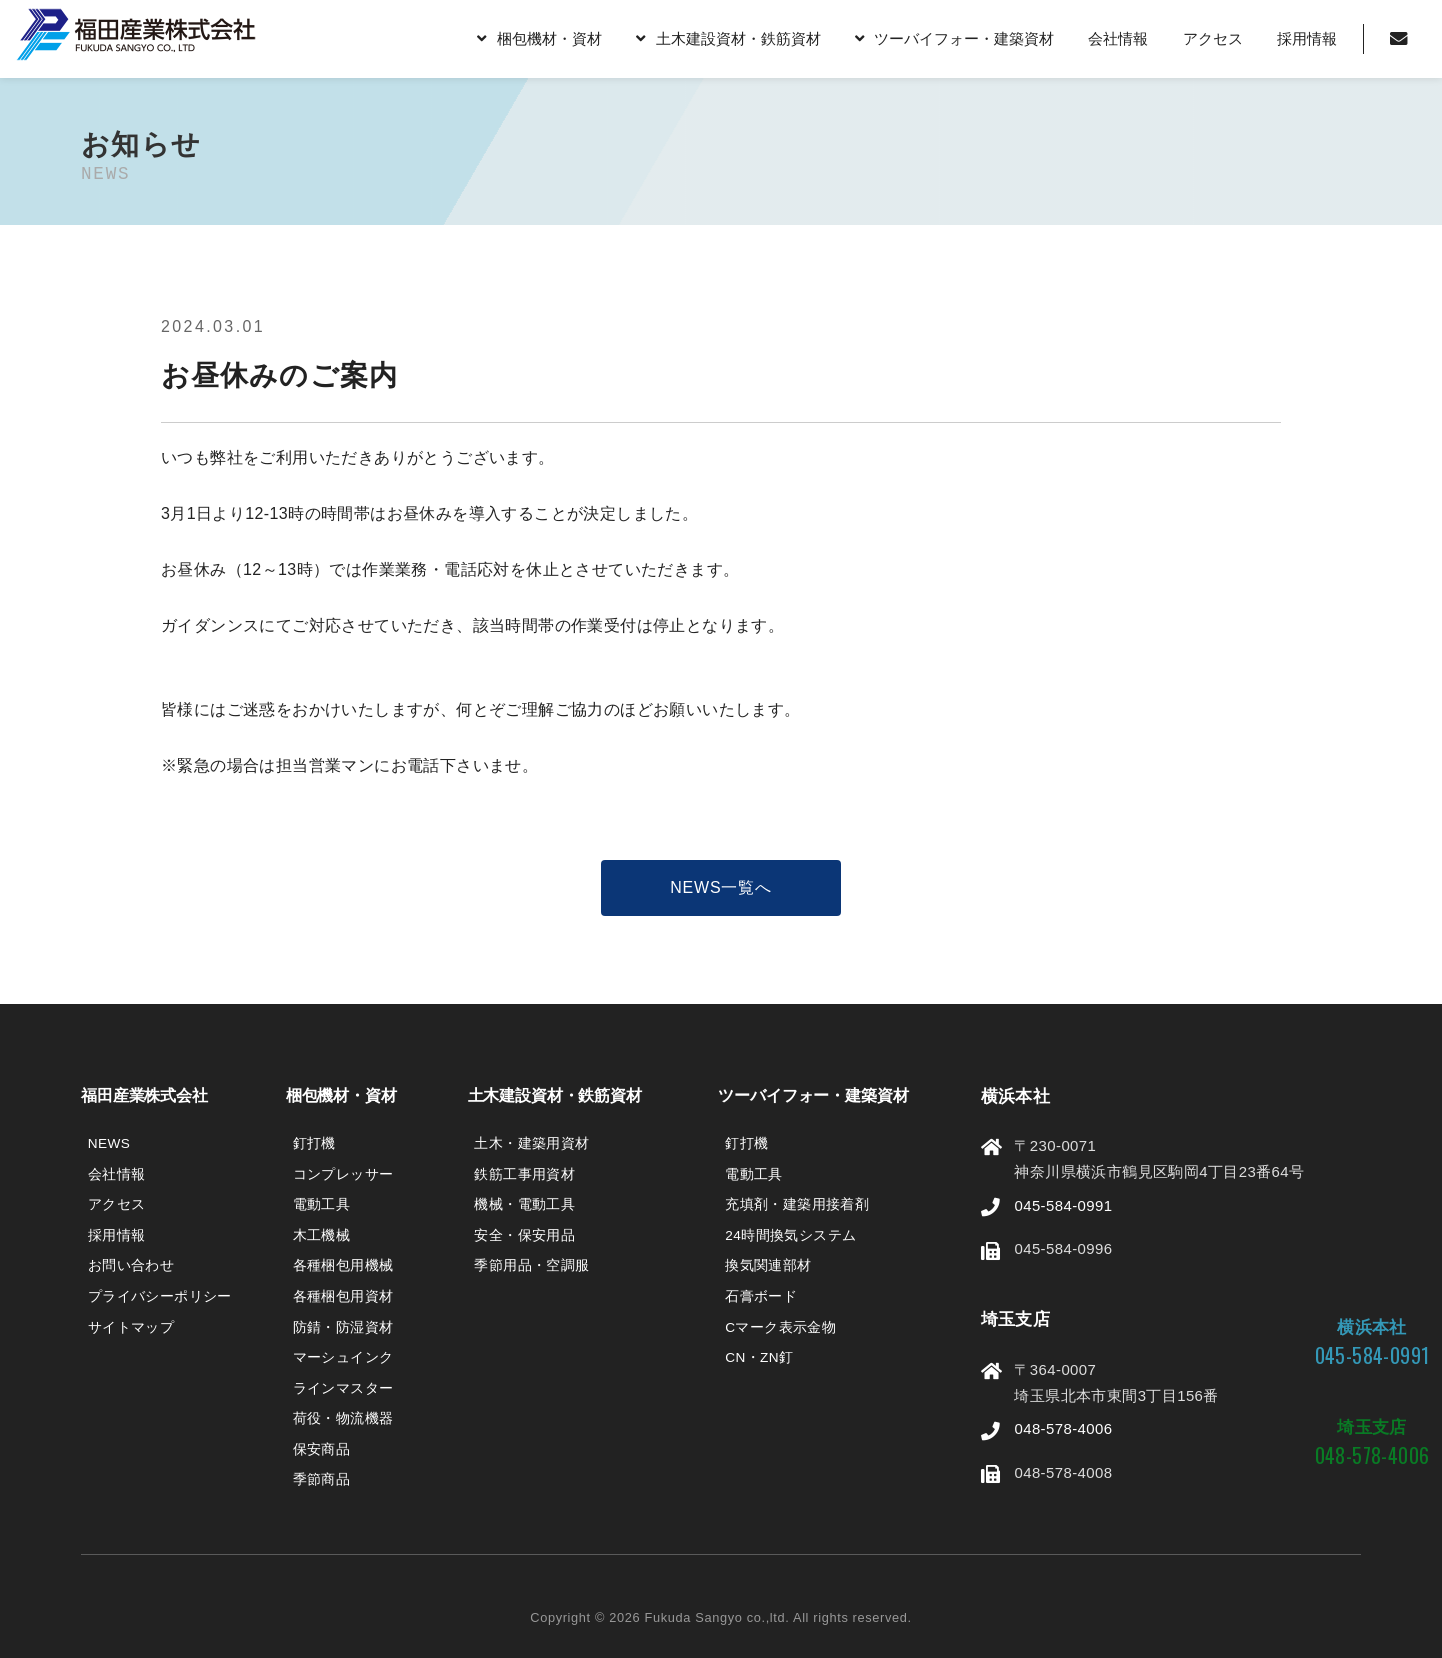 The height and width of the screenshot is (1658, 1442). I want to click on 防錆・防湿資材, so click(343, 1327).